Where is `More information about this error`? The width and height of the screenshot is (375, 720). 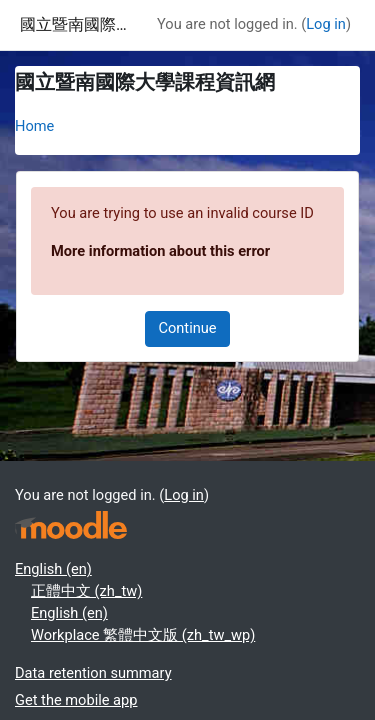 More information about this error is located at coordinates (160, 251).